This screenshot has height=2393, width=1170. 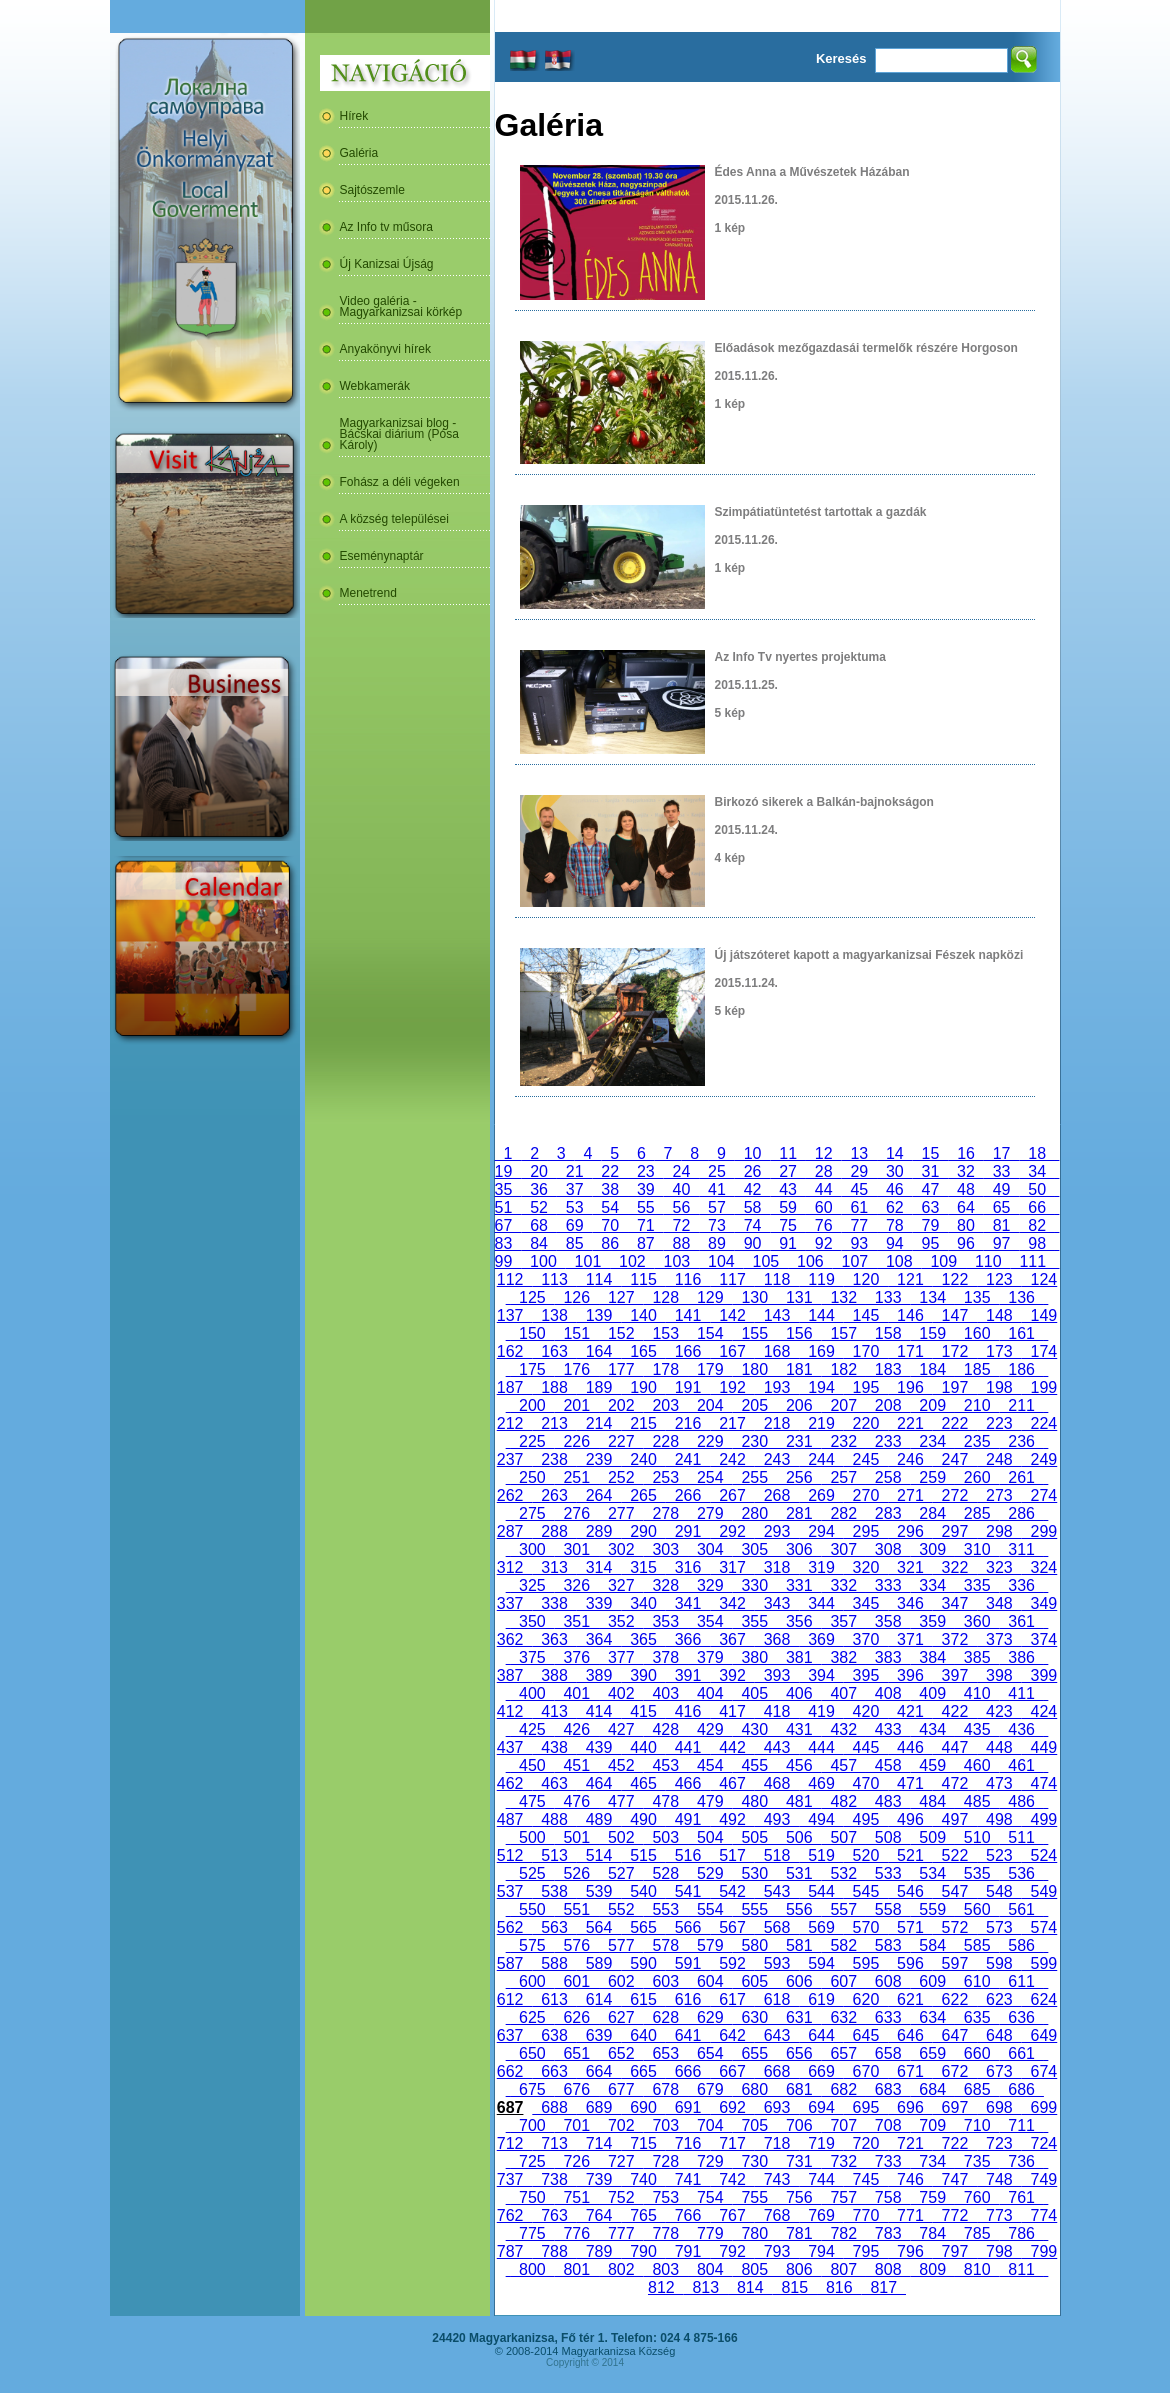 I want to click on 745, so click(x=866, y=2179).